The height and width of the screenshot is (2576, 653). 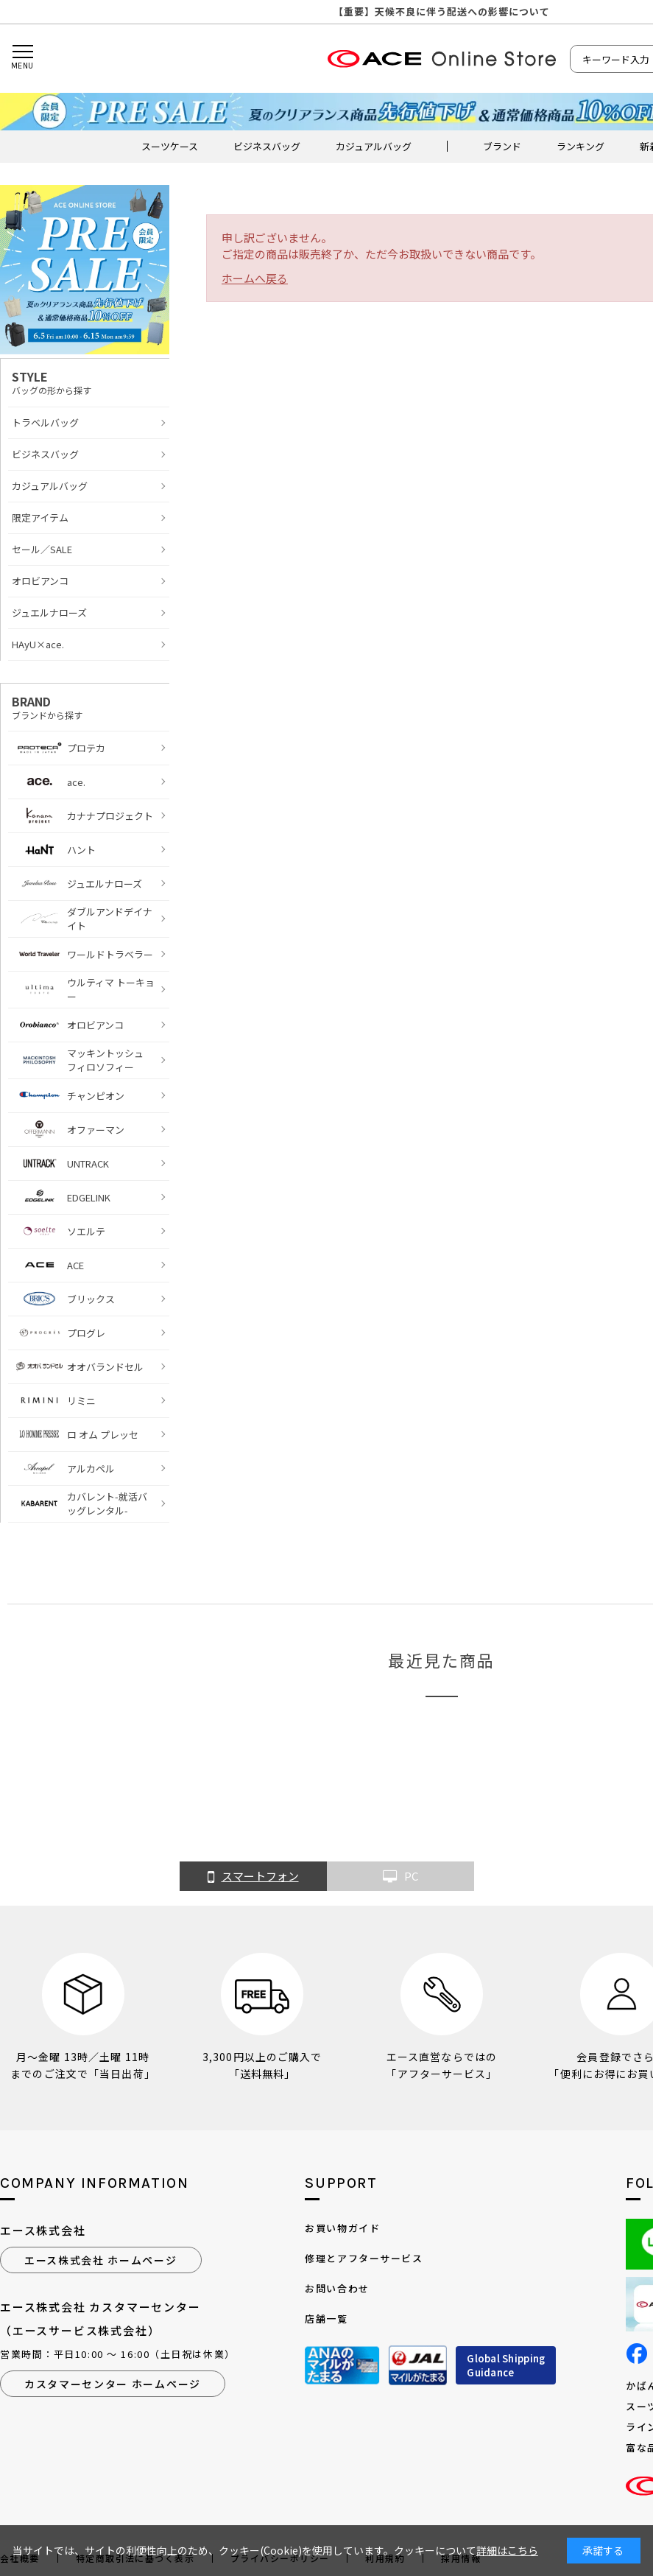 I want to click on お問い合わせ, so click(x=337, y=2288).